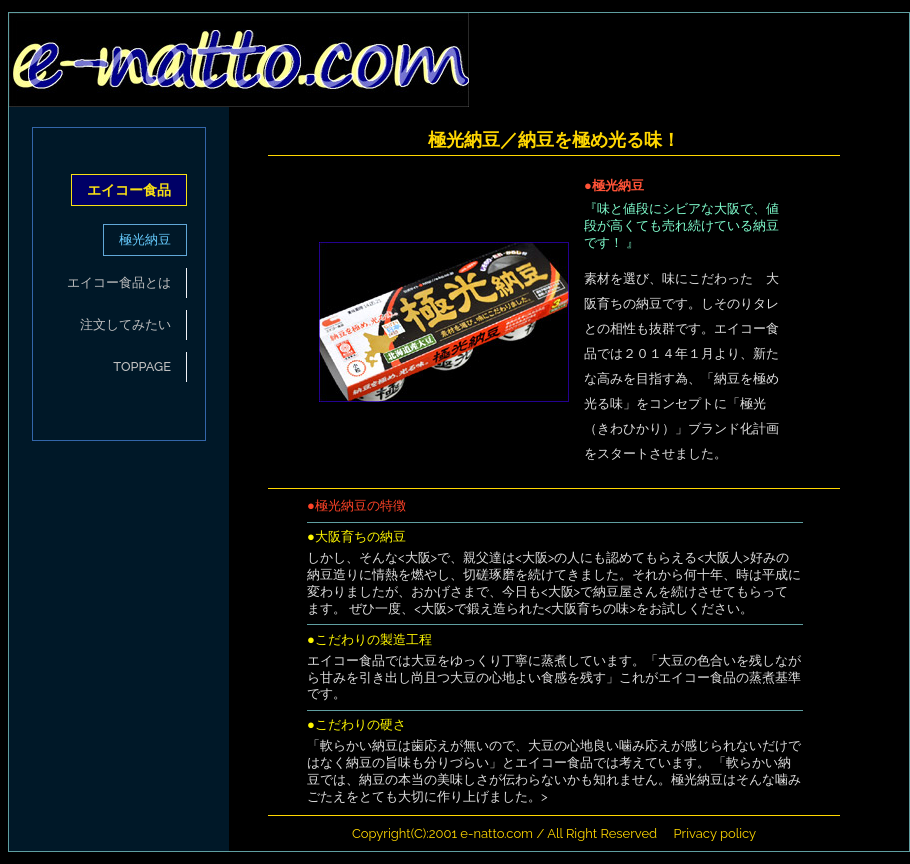 The width and height of the screenshot is (910, 864). Describe the element at coordinates (129, 189) in the screenshot. I see `エイコー食品` at that location.